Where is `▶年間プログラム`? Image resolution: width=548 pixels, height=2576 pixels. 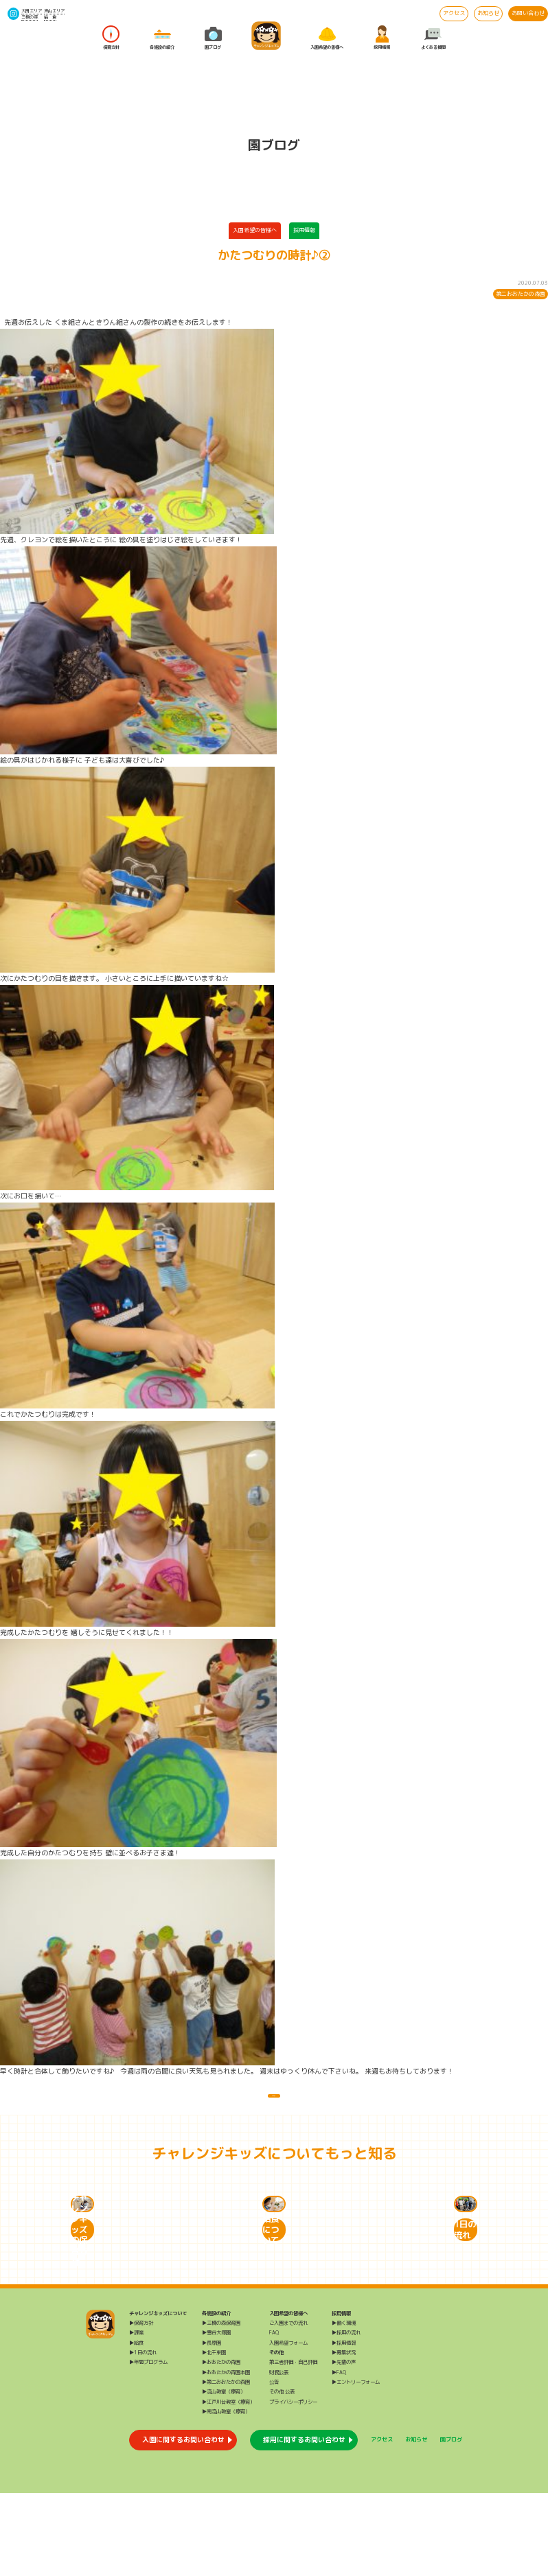
▶年間プログラム is located at coordinates (148, 2444).